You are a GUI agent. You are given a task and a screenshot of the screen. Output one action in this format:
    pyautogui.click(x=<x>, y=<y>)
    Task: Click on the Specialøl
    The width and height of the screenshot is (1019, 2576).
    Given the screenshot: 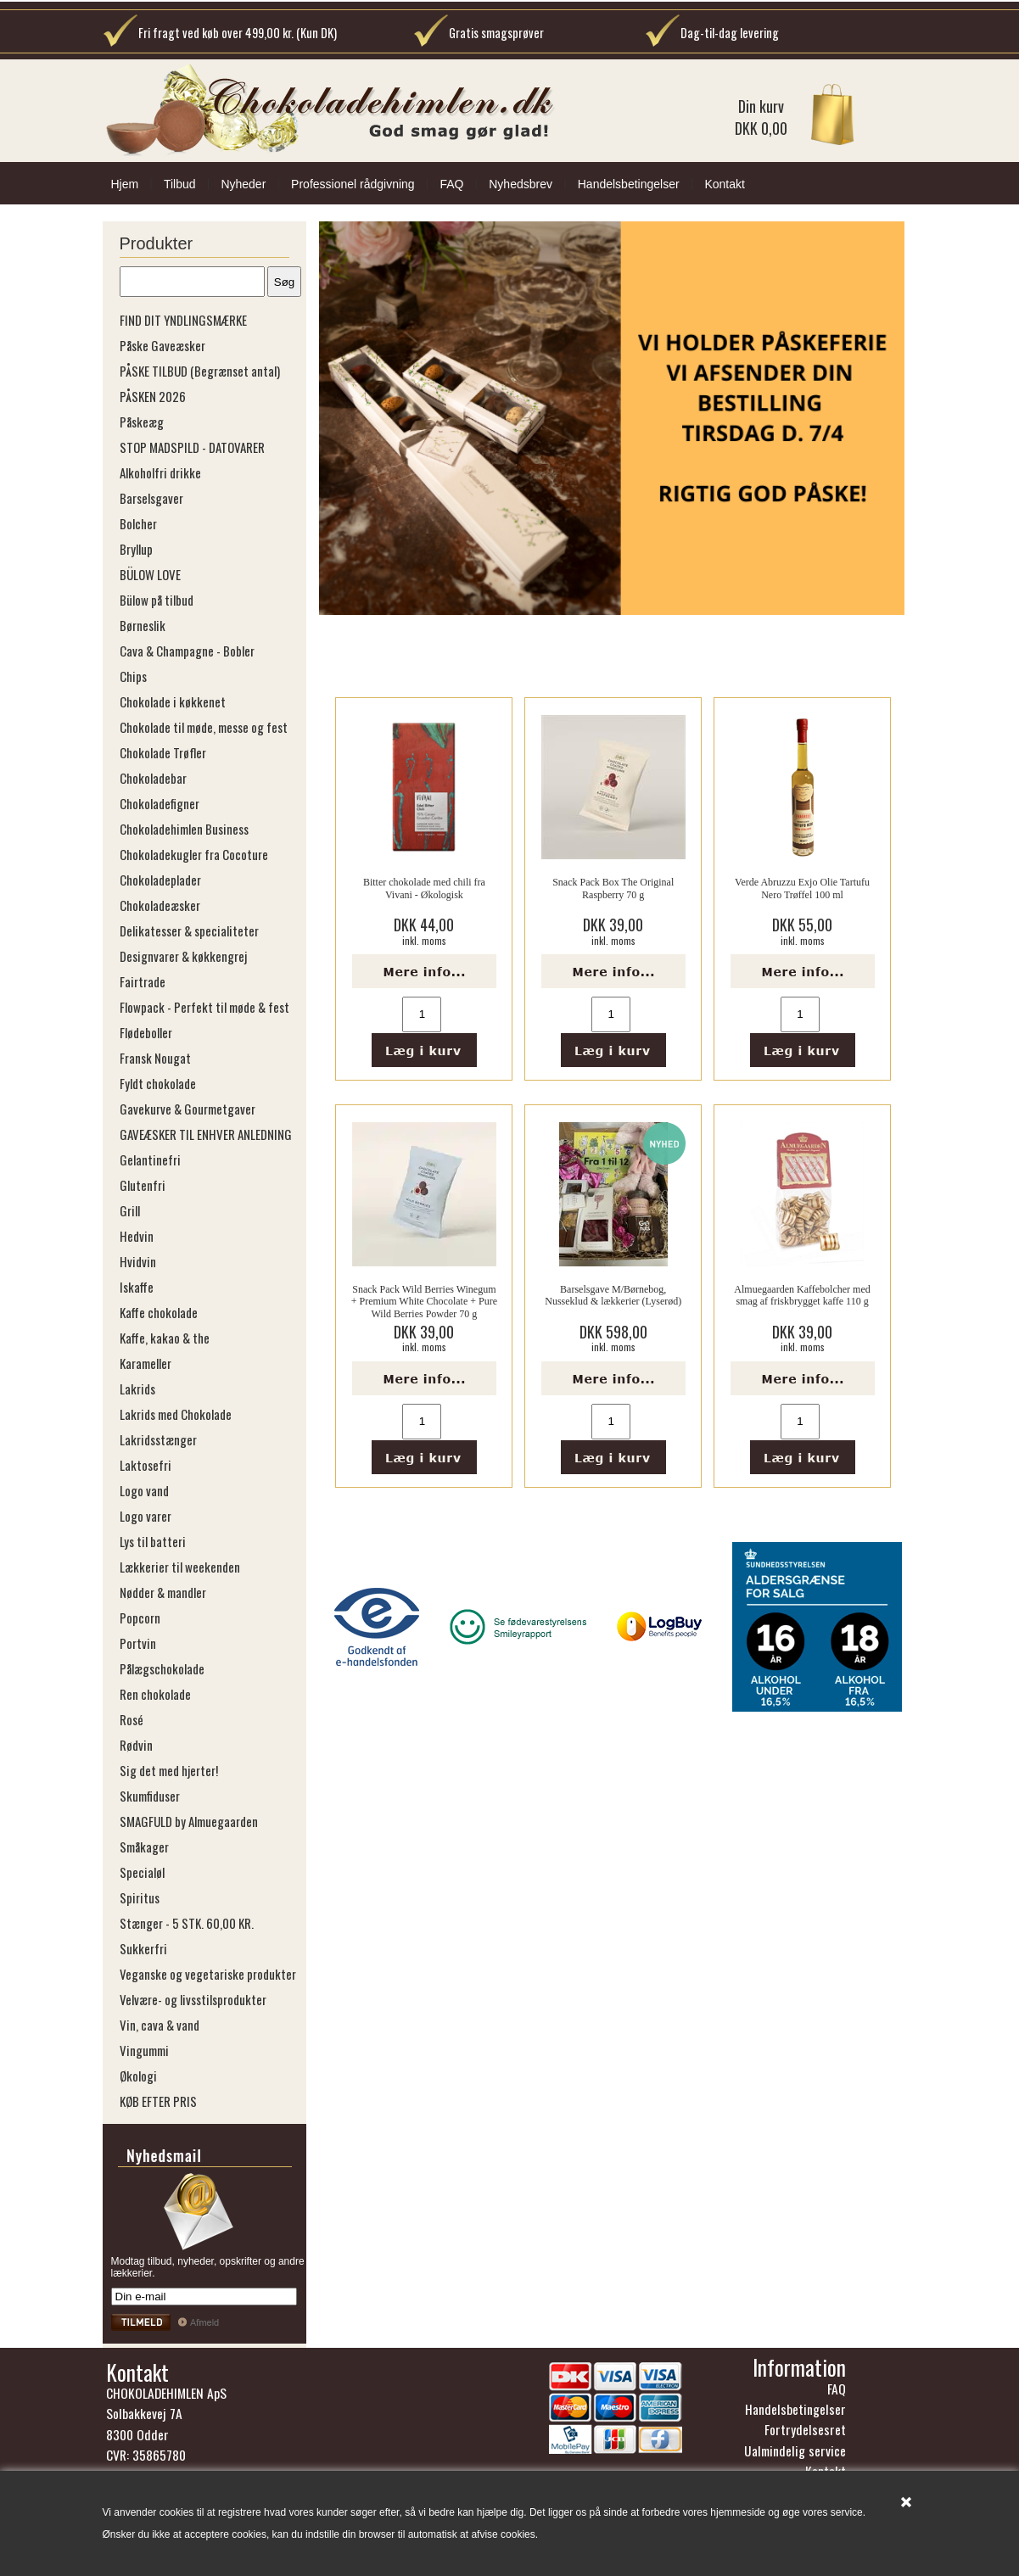 What is the action you would take?
    pyautogui.click(x=142, y=1872)
    